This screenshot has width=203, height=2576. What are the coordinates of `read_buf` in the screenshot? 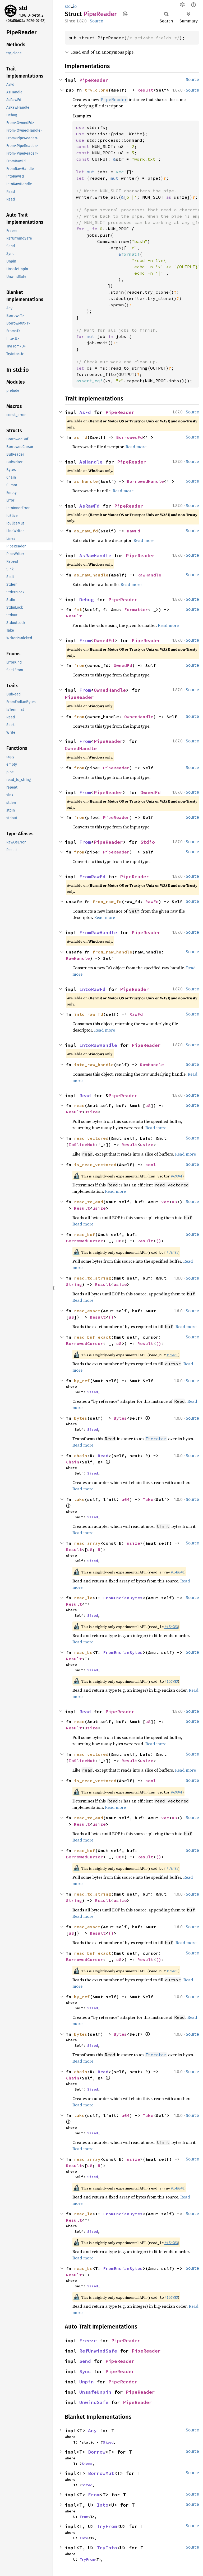 It's located at (84, 1234).